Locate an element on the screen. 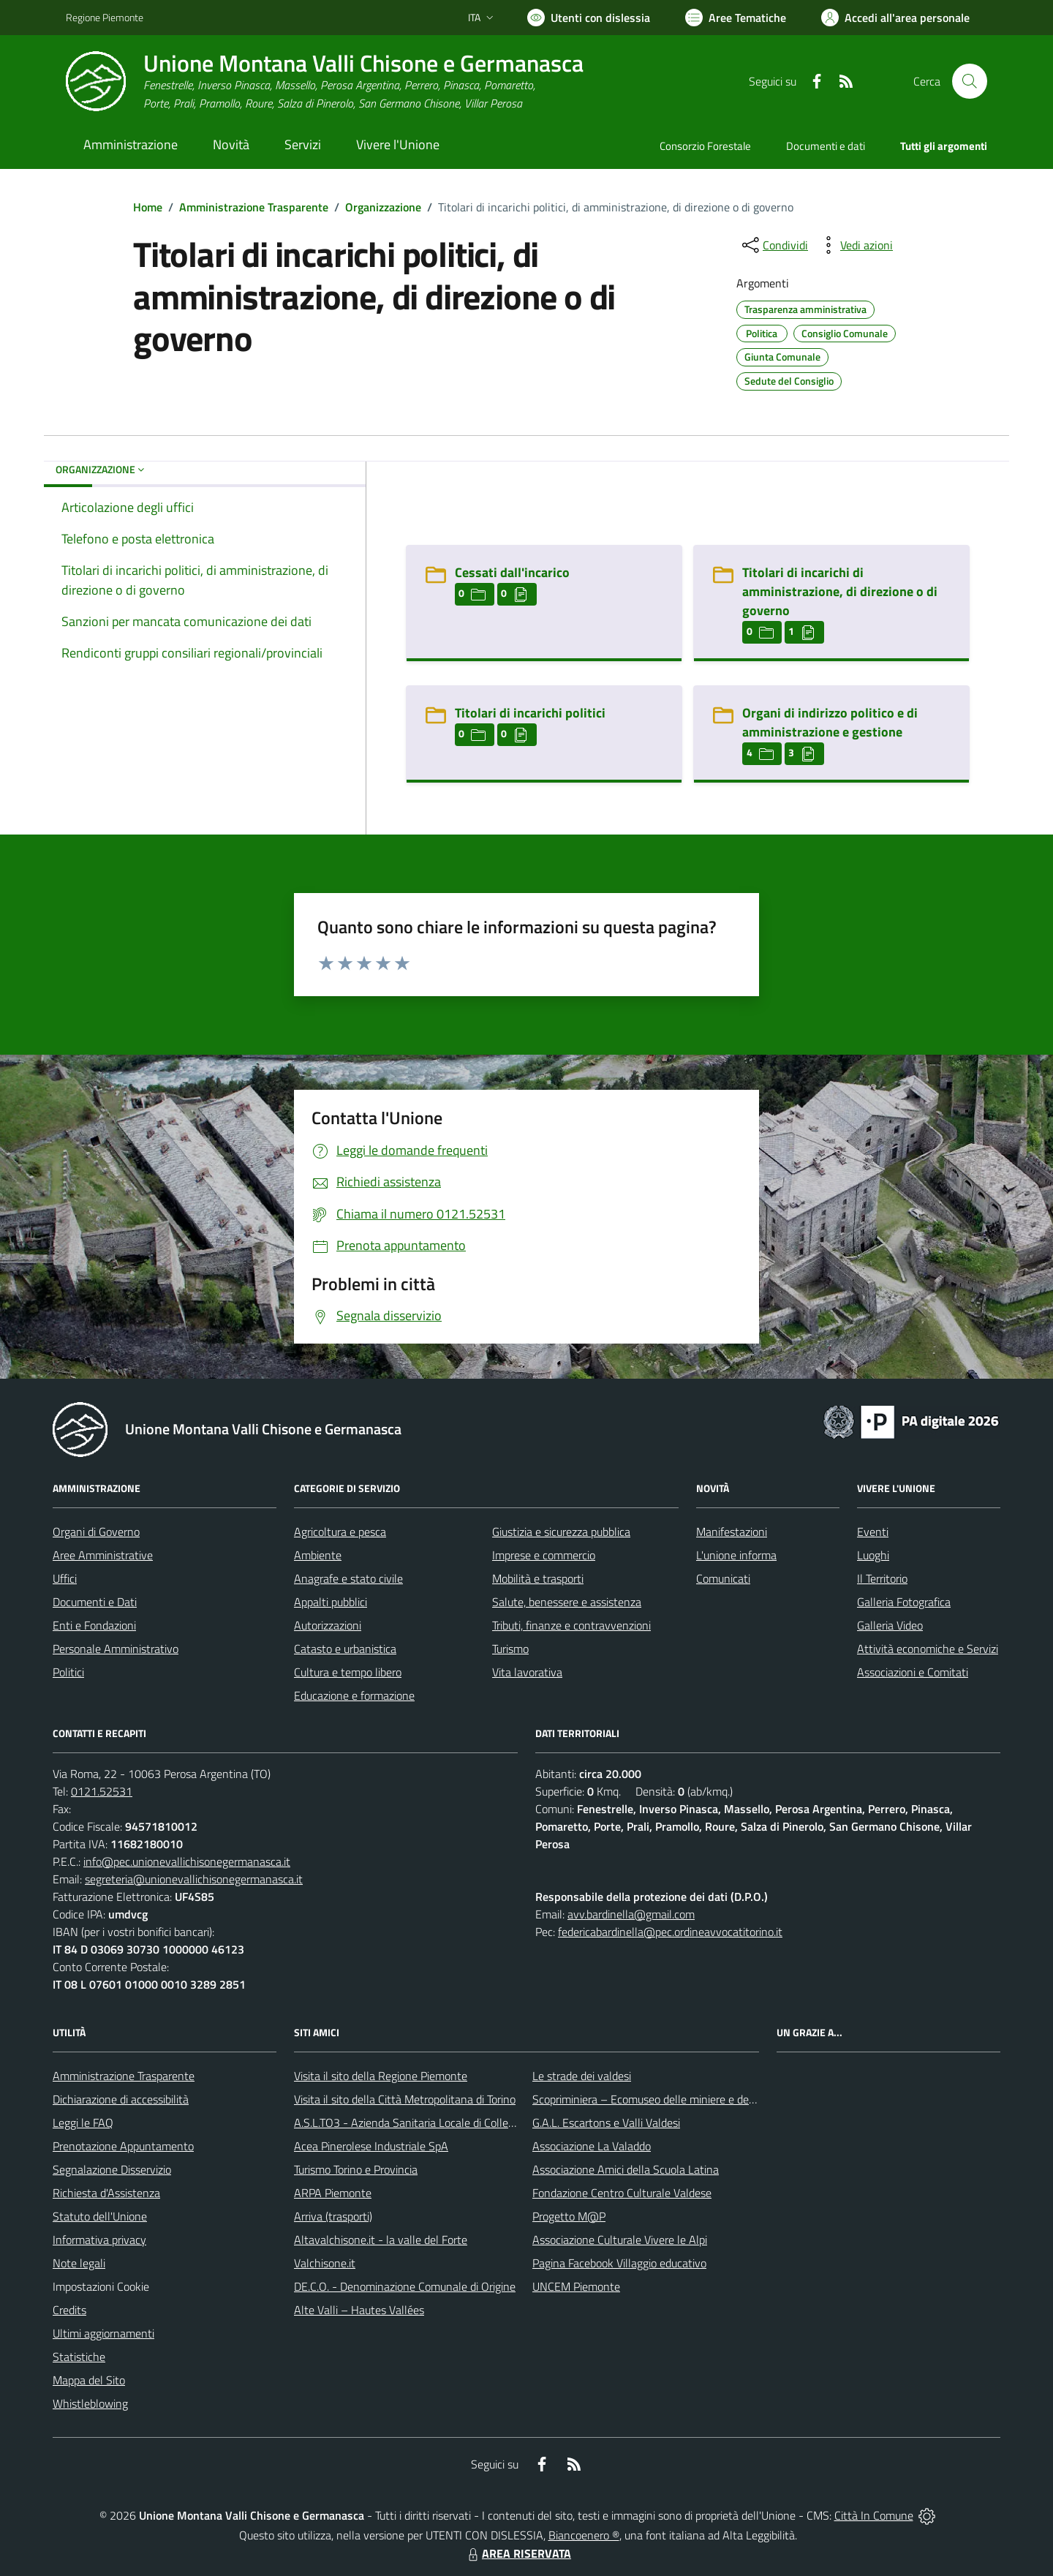 Image resolution: width=1053 pixels, height=2576 pixels. Personale Amministrativo is located at coordinates (115, 1648).